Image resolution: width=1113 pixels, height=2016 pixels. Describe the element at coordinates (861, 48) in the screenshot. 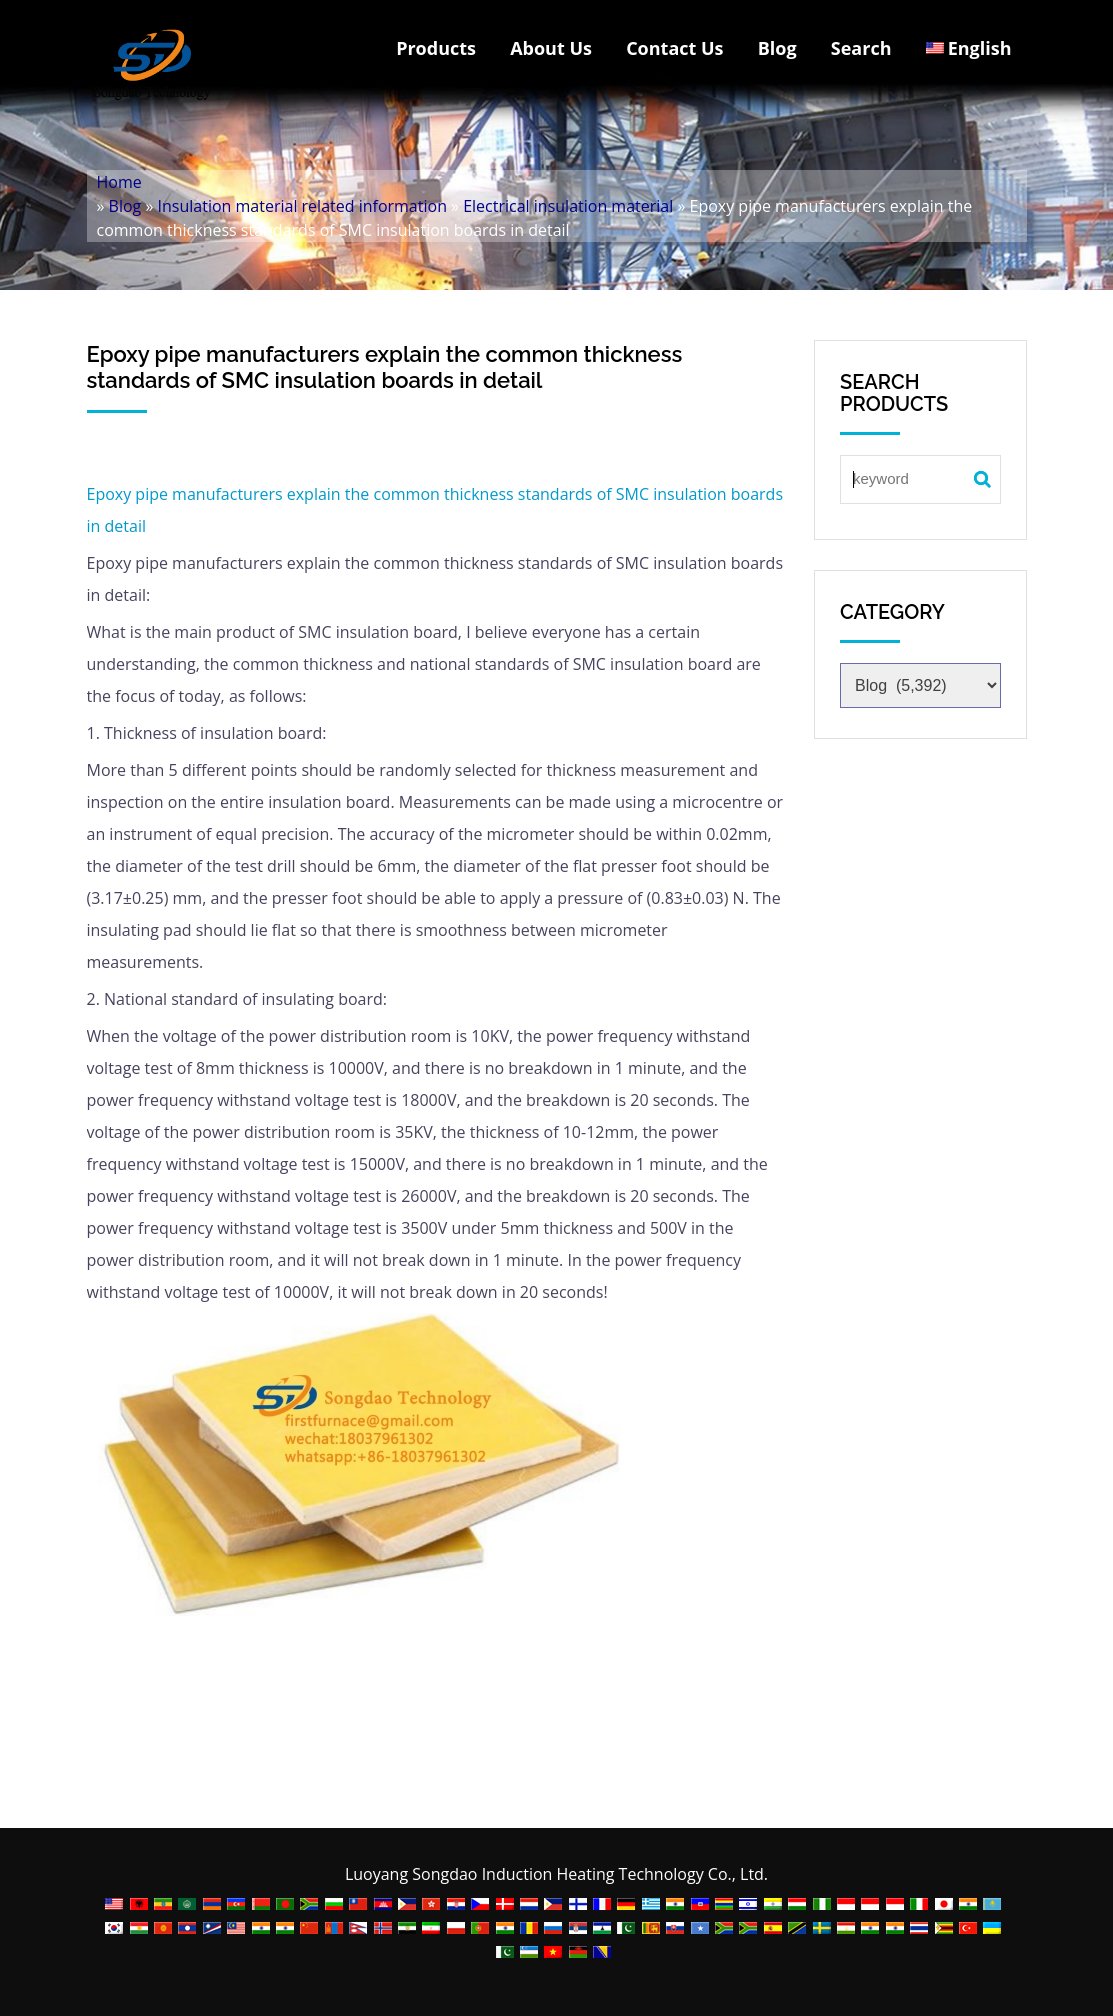

I see `Search` at that location.